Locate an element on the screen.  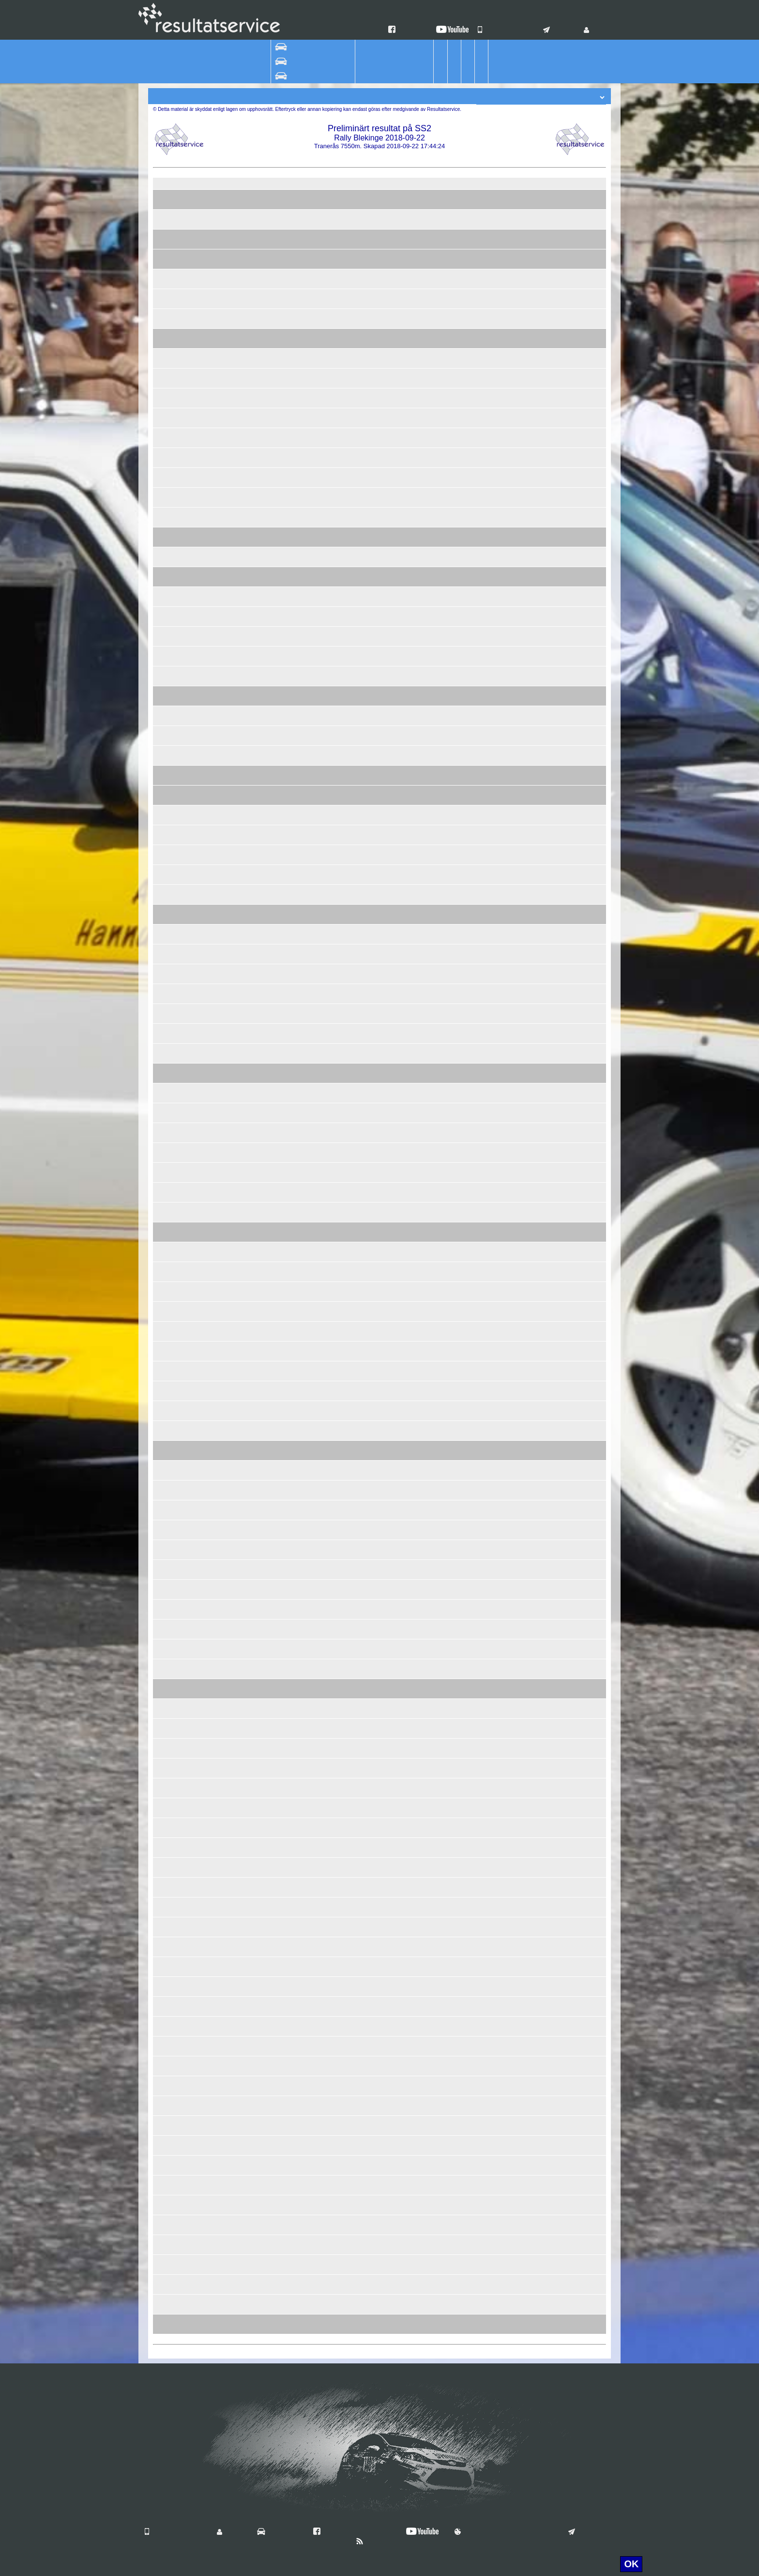
77 is located at coordinates (207, 533).